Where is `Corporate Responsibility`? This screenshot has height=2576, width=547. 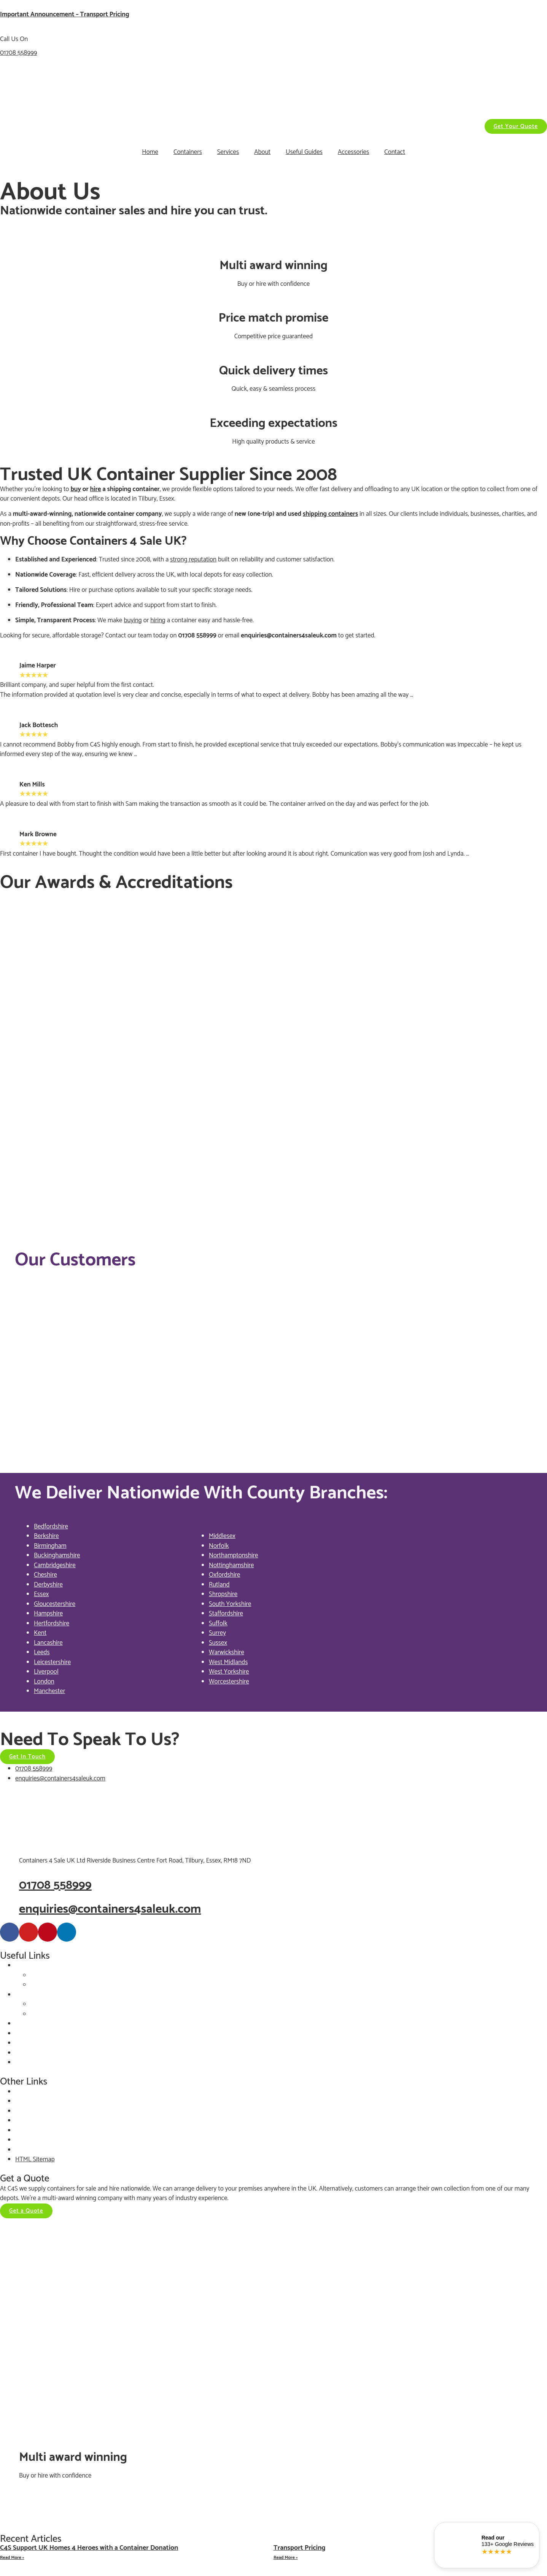 Corporate Responsibility is located at coordinates (47, 2120).